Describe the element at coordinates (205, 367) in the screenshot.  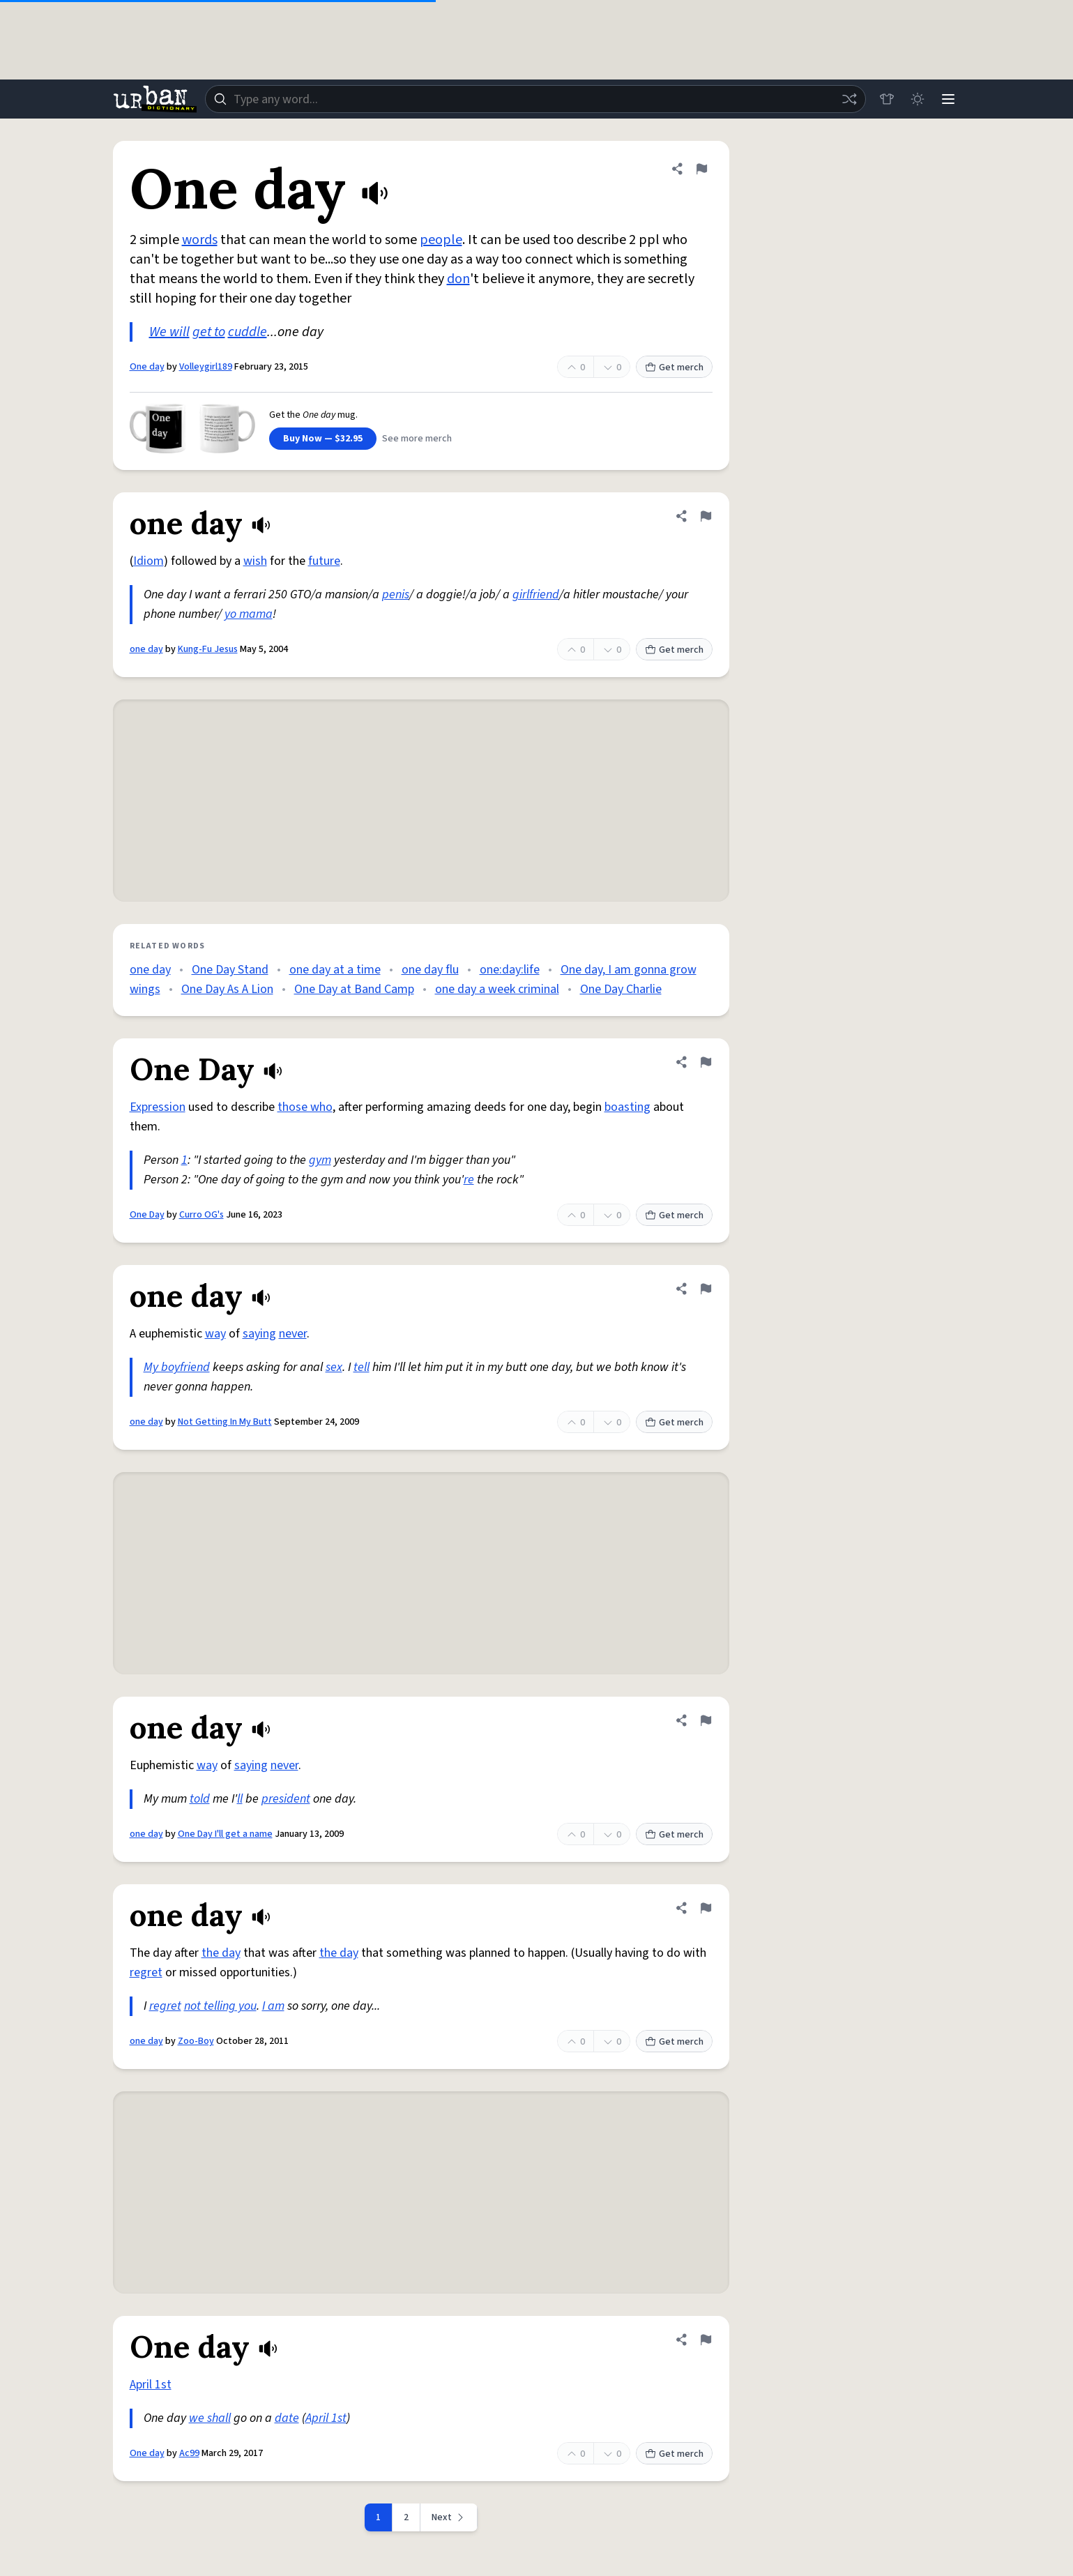
I see `Volleygirl189` at that location.